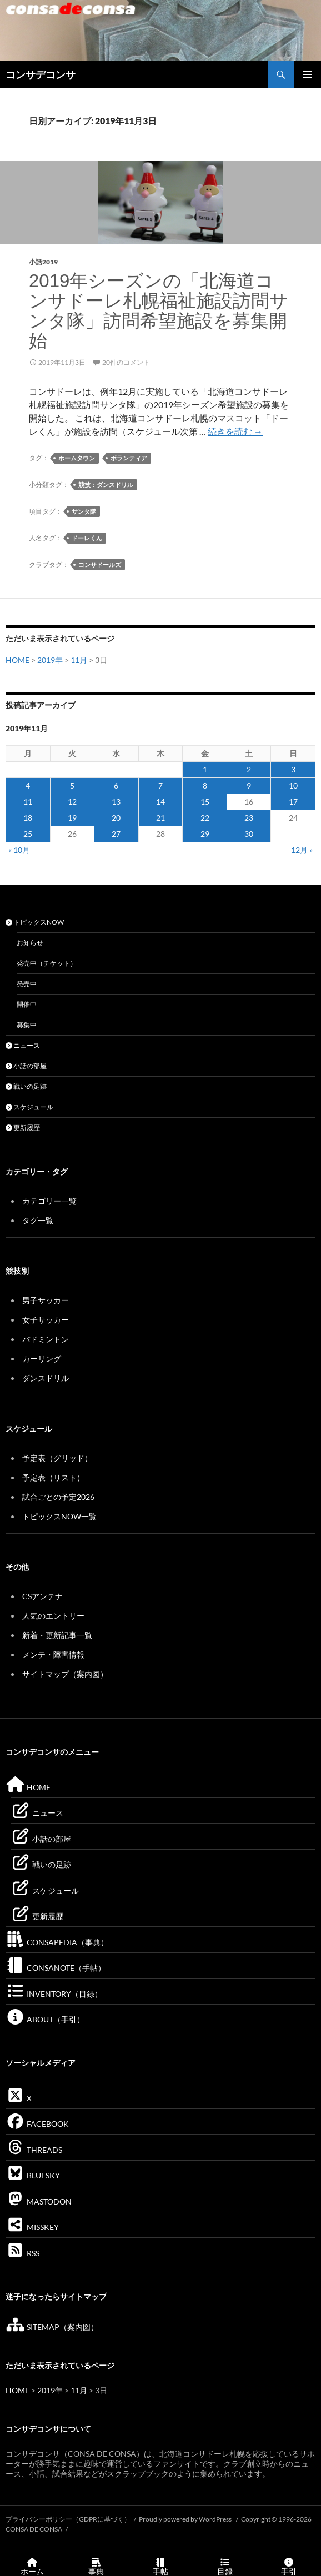 This screenshot has height=2576, width=321. What do you see at coordinates (26, 1066) in the screenshot?
I see `小話の部屋` at bounding box center [26, 1066].